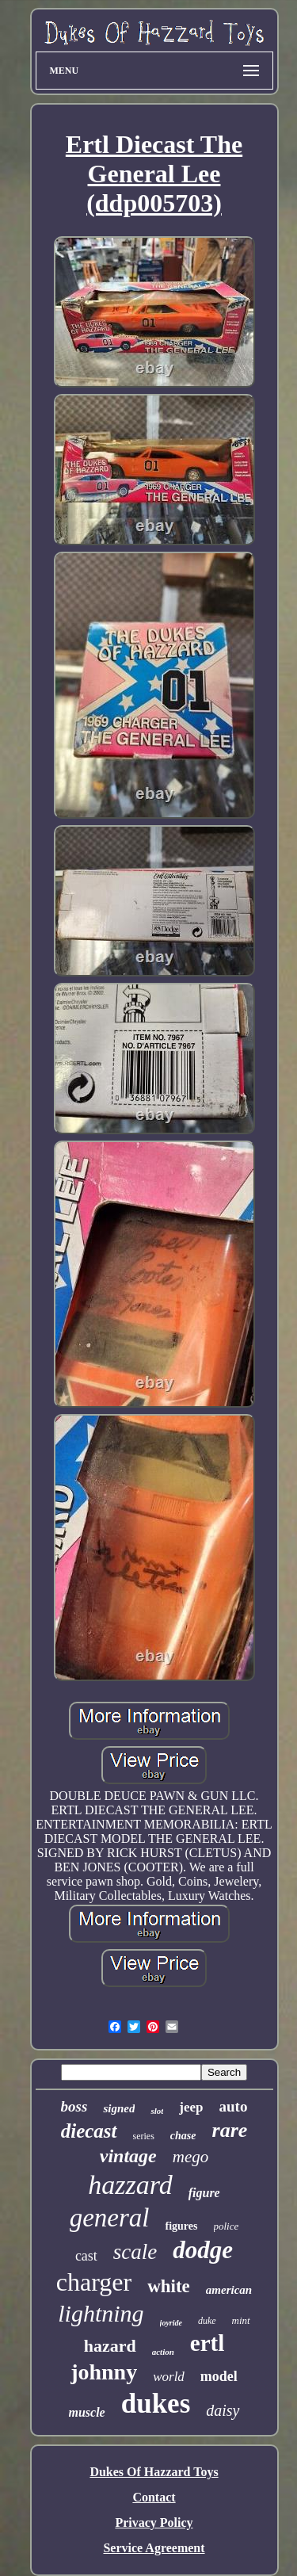 Image resolution: width=297 pixels, height=2576 pixels. I want to click on slot, so click(156, 2110).